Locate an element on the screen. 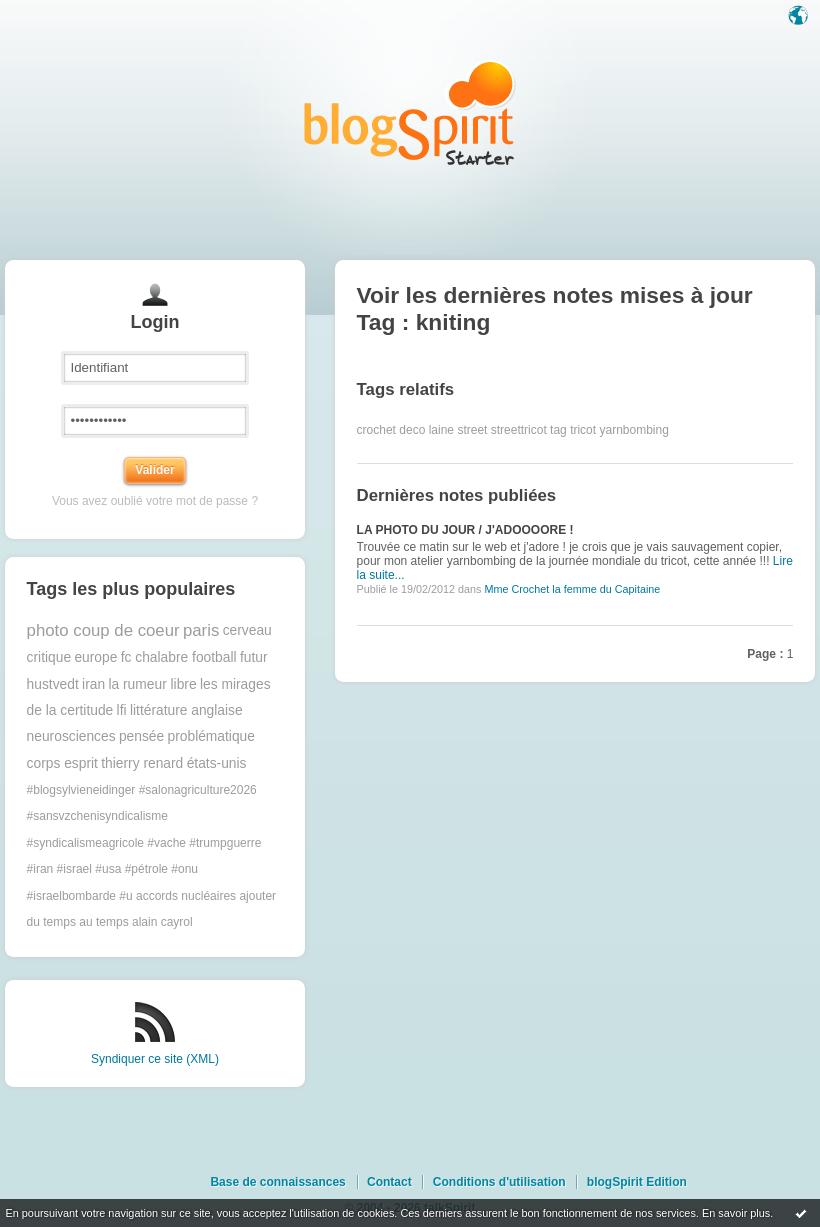  photo coup de coeur is located at coordinates (103, 630).